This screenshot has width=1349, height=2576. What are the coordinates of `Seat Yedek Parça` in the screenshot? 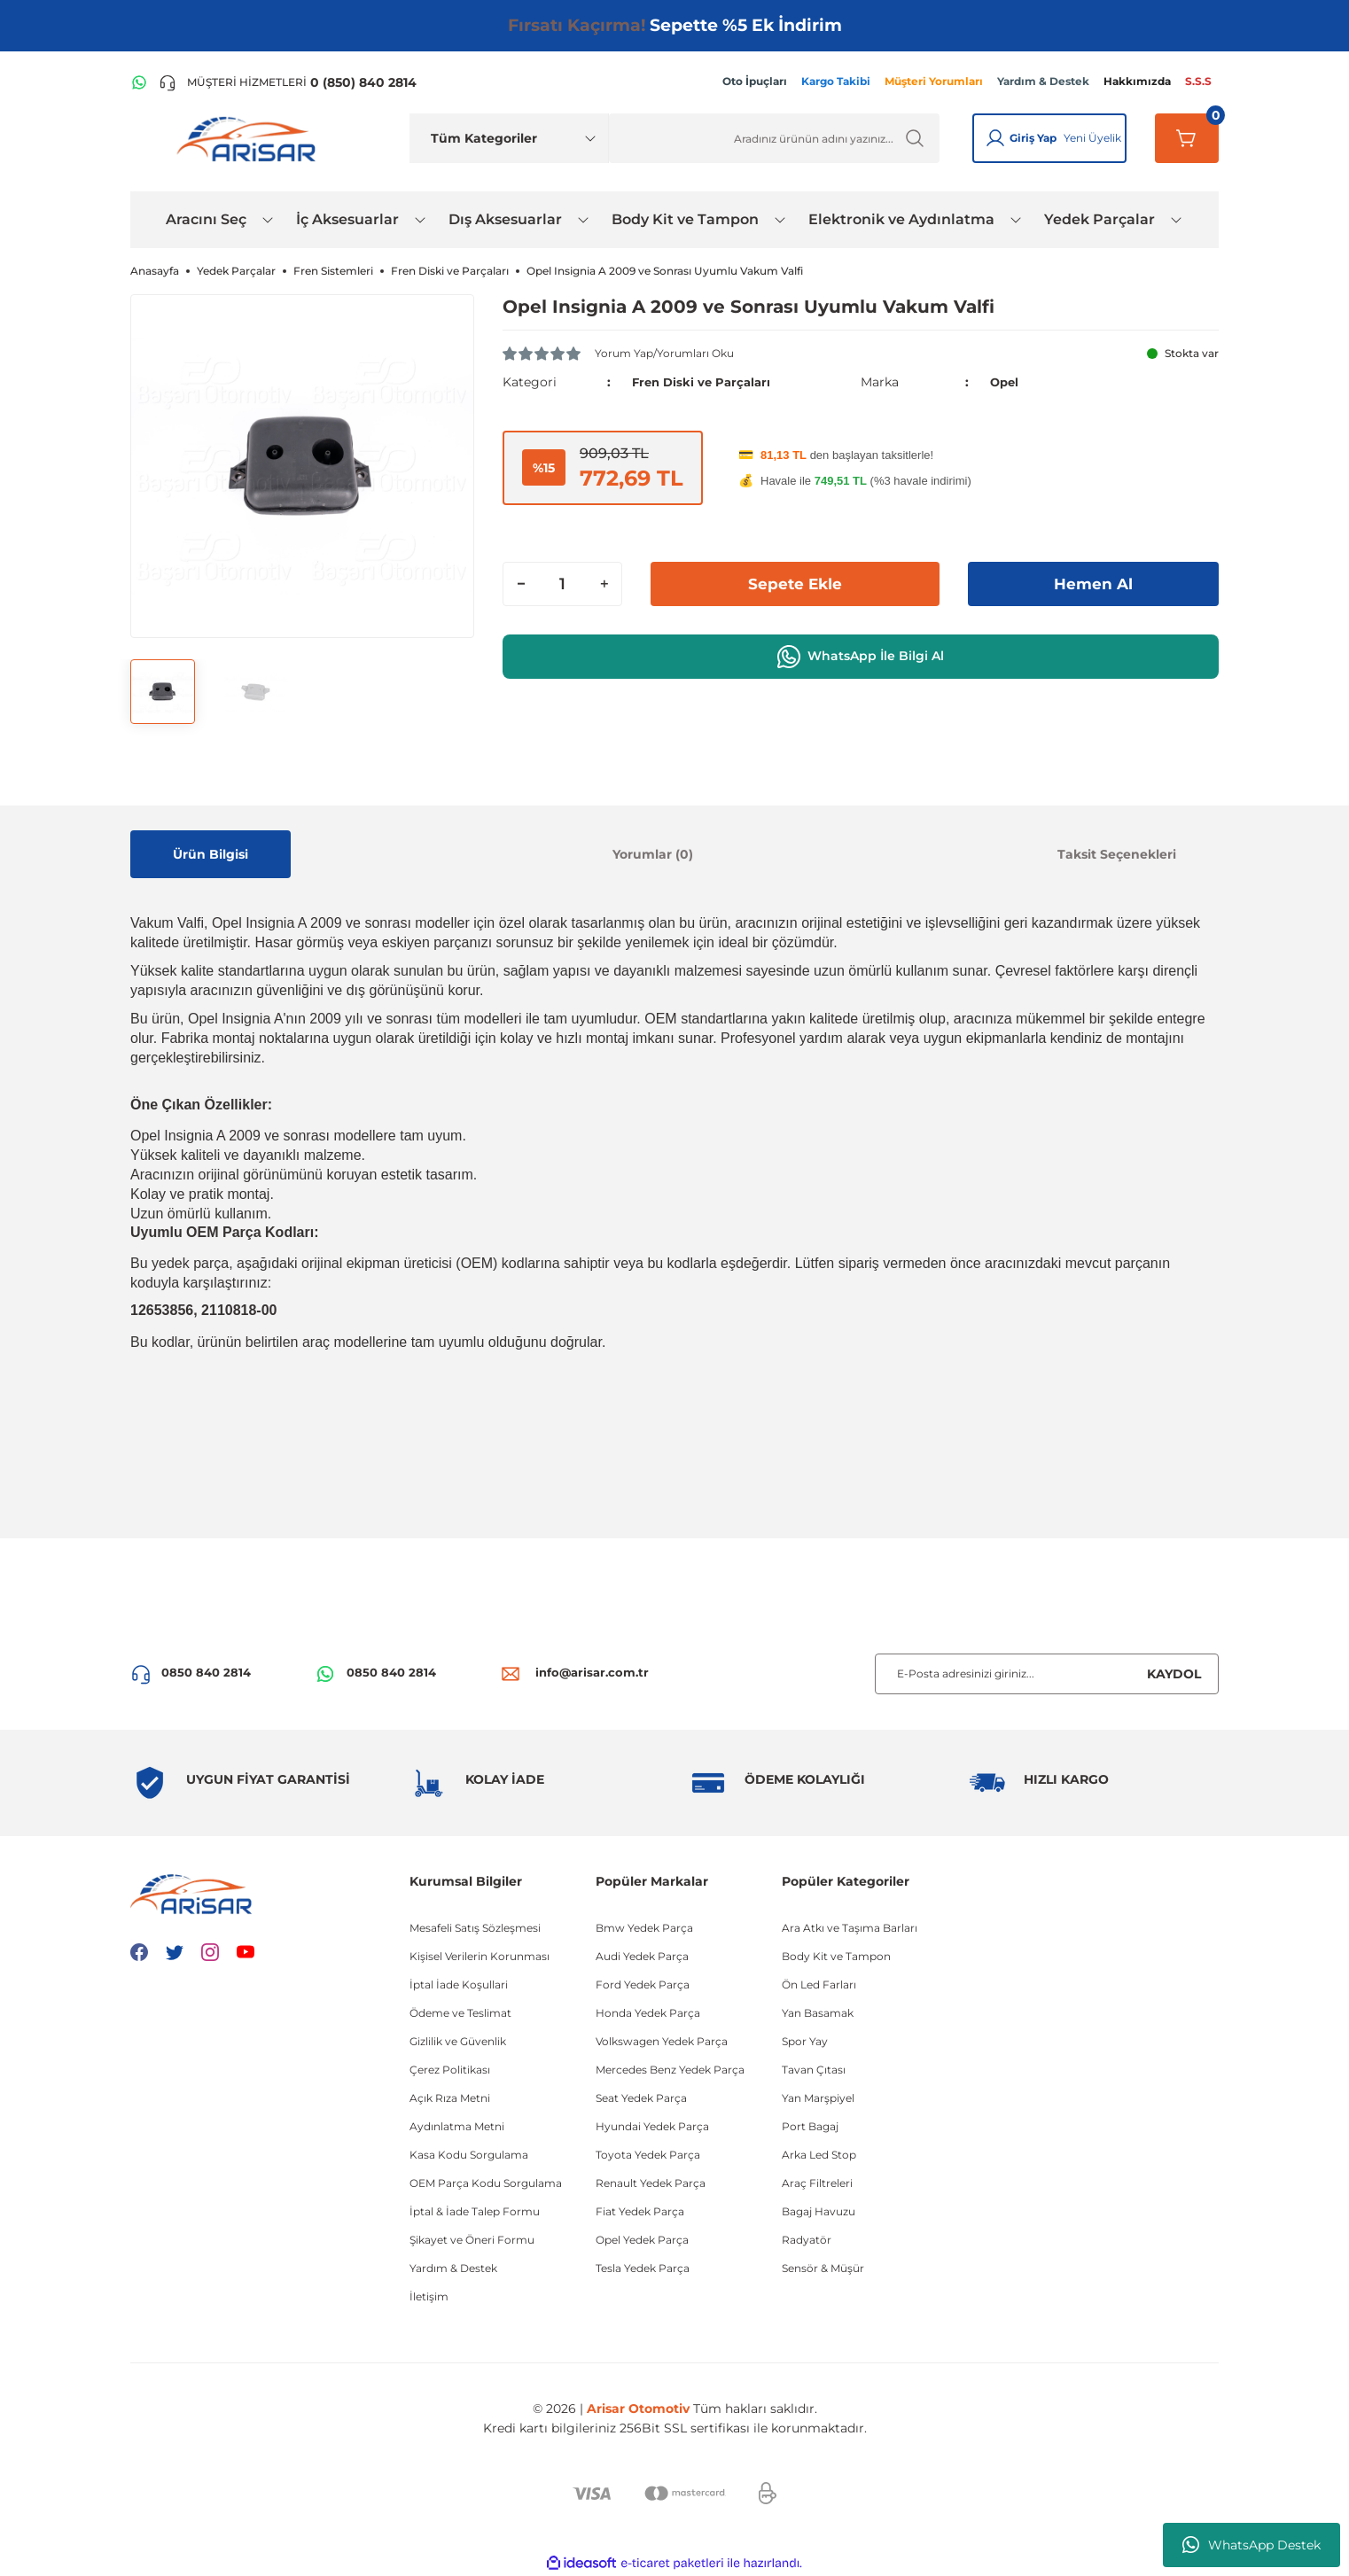 It's located at (641, 2098).